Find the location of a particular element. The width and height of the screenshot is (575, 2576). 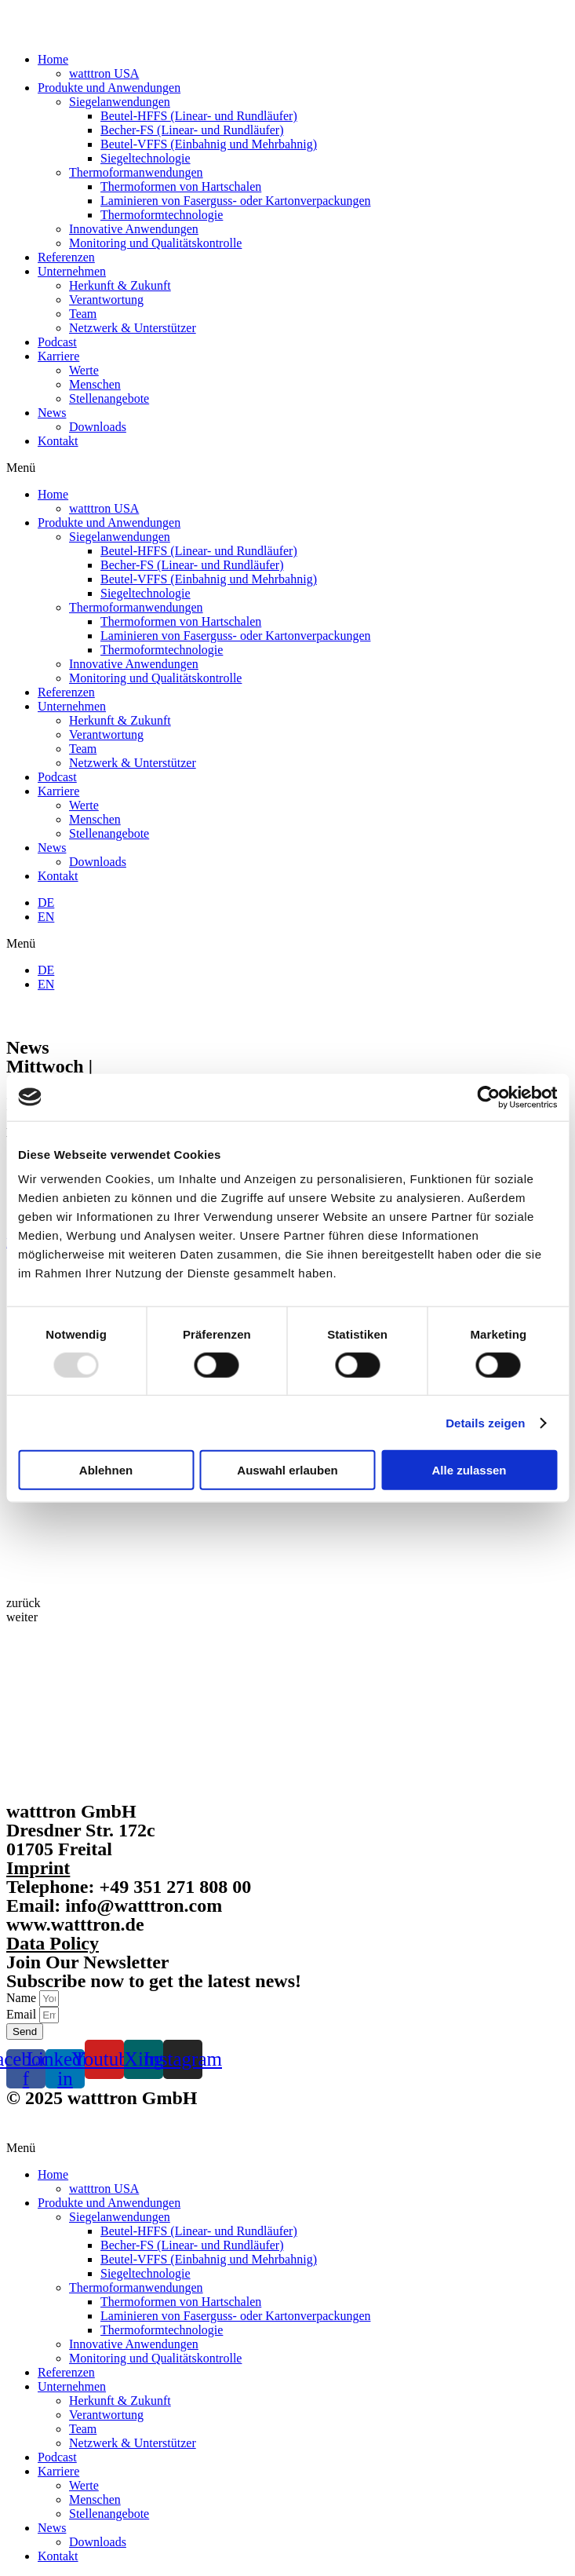

Herkunft & Zukunft is located at coordinates (120, 285).